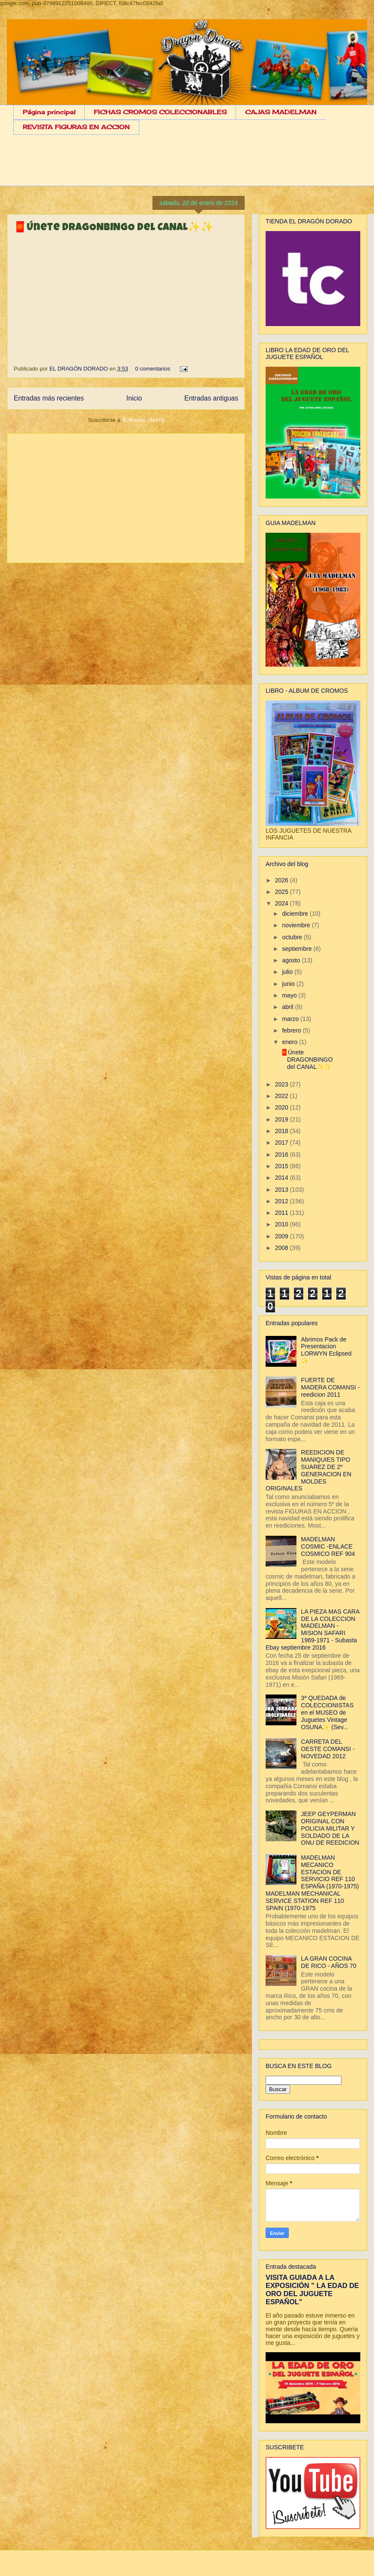 The height and width of the screenshot is (2576, 374). What do you see at coordinates (282, 891) in the screenshot?
I see `2025` at bounding box center [282, 891].